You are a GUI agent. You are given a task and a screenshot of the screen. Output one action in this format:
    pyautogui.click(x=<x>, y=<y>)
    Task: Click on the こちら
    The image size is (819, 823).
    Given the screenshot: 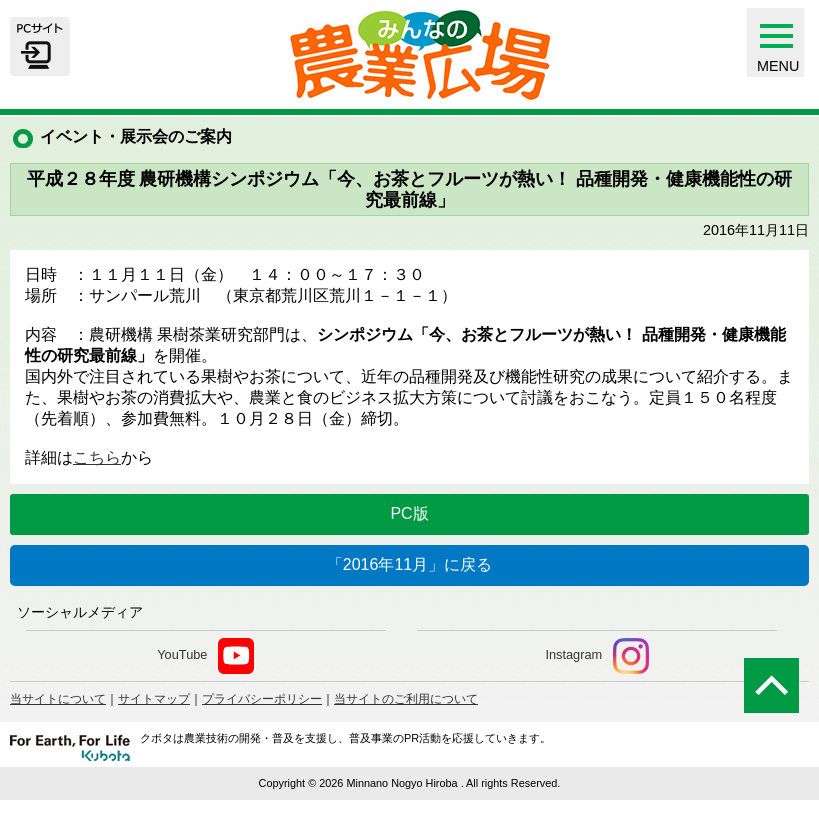 What is the action you would take?
    pyautogui.click(x=97, y=457)
    